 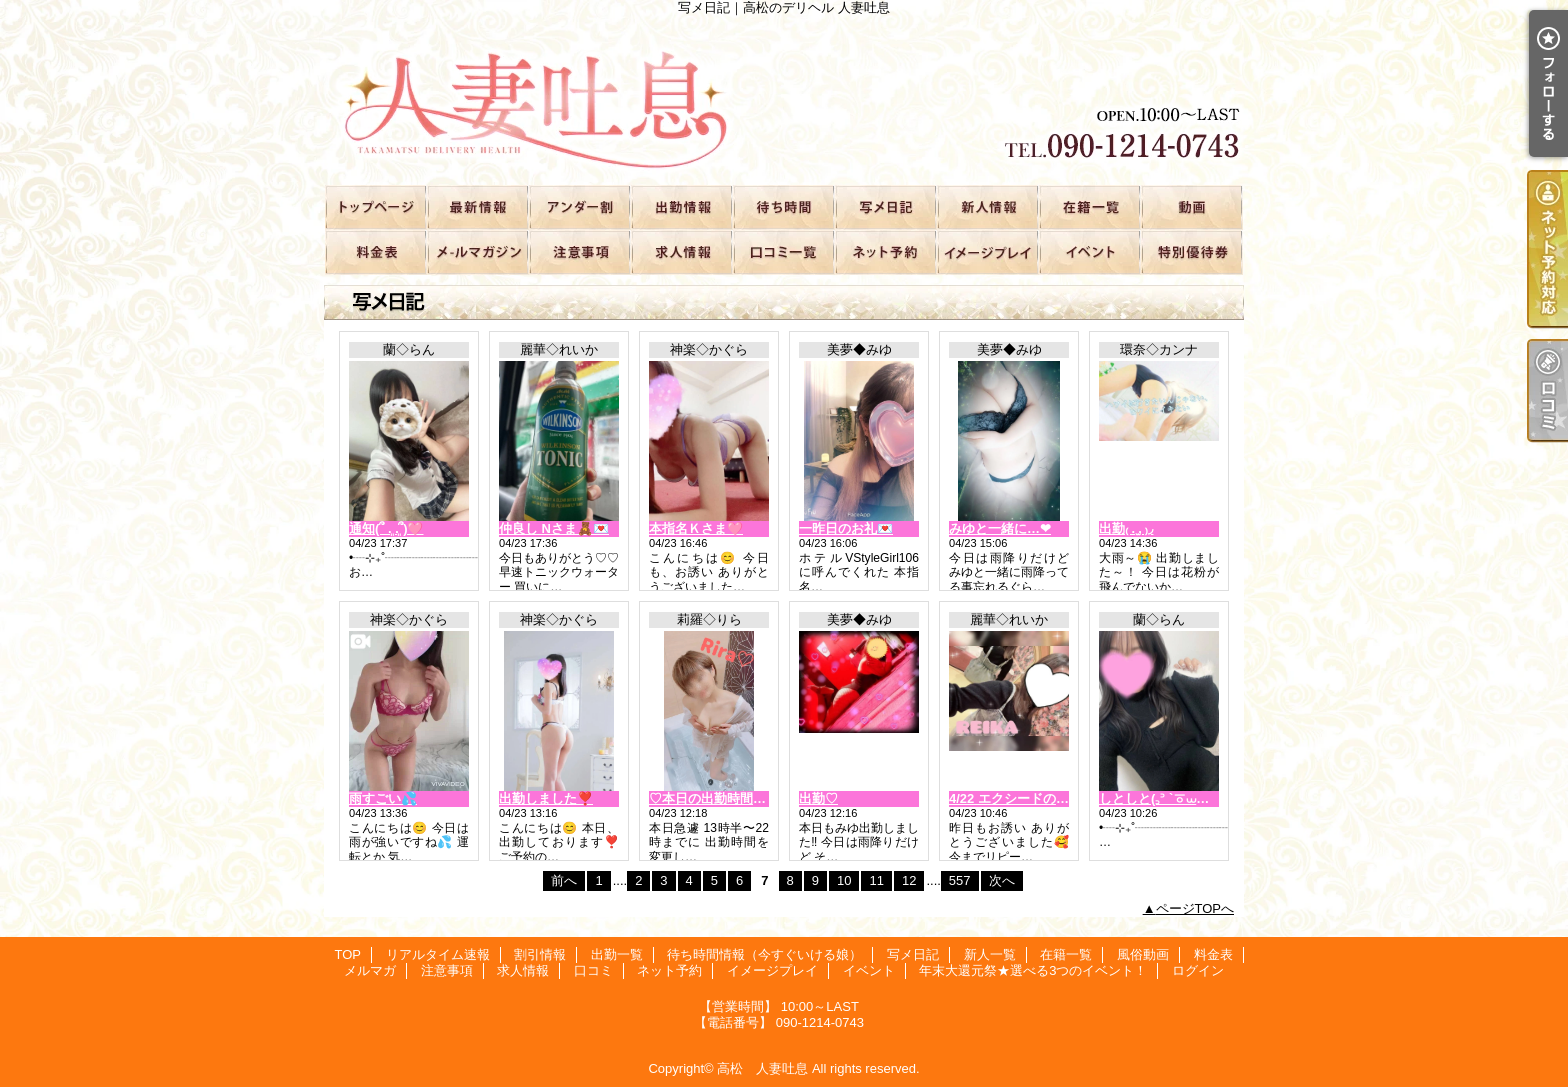 I want to click on 一昨日のお礼💌, so click(x=846, y=528).